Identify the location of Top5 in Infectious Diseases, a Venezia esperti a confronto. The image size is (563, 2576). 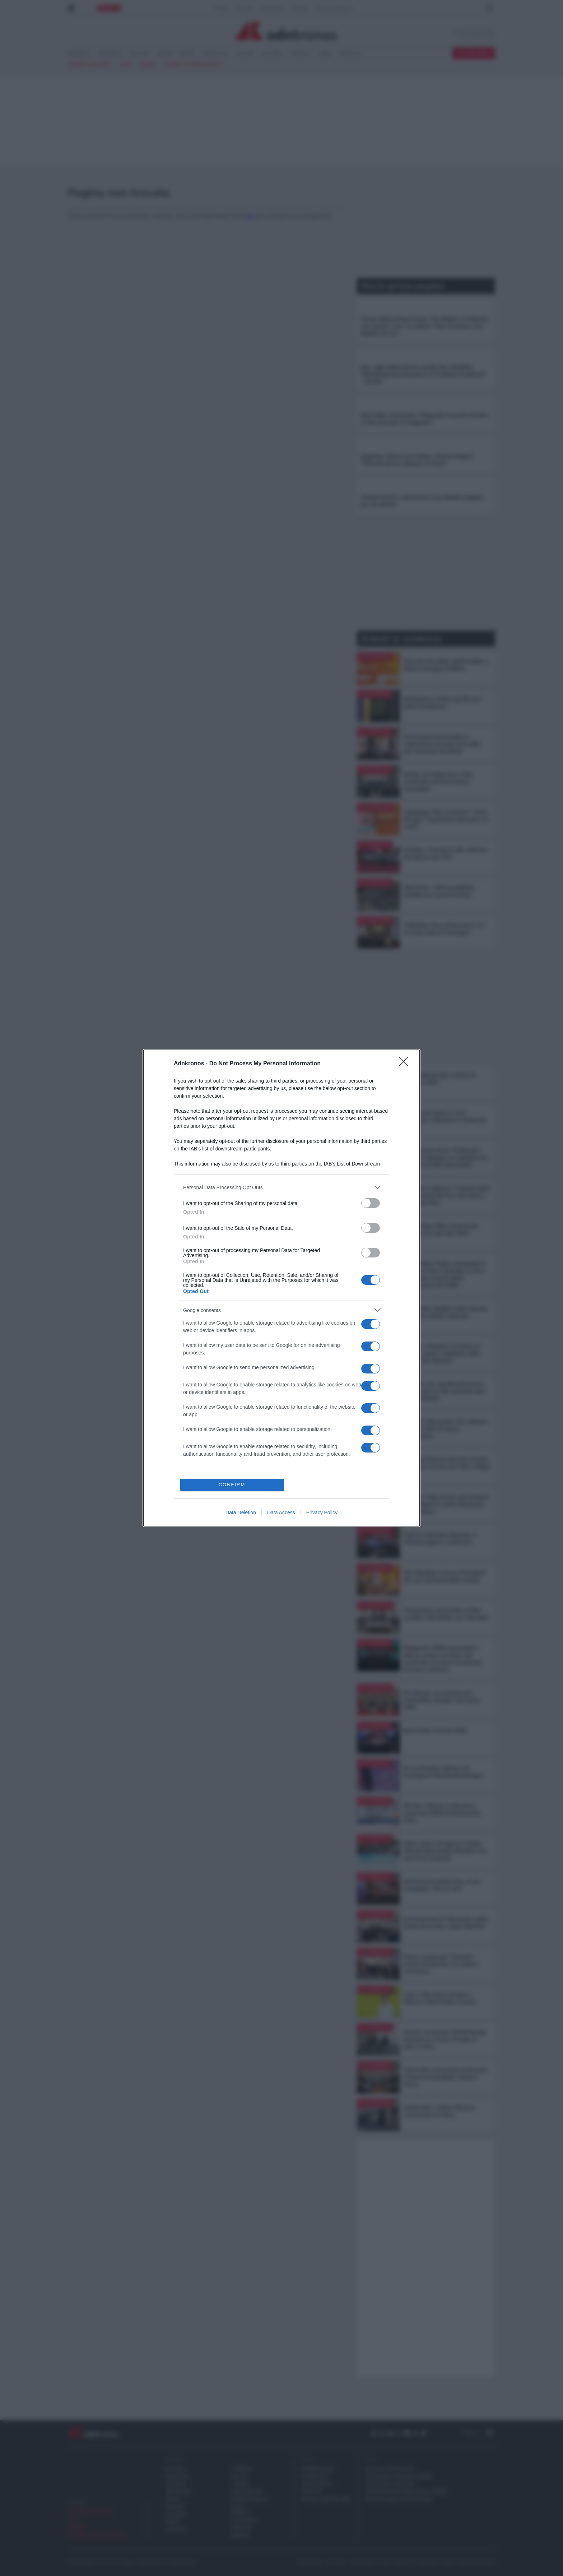
(440, 1538).